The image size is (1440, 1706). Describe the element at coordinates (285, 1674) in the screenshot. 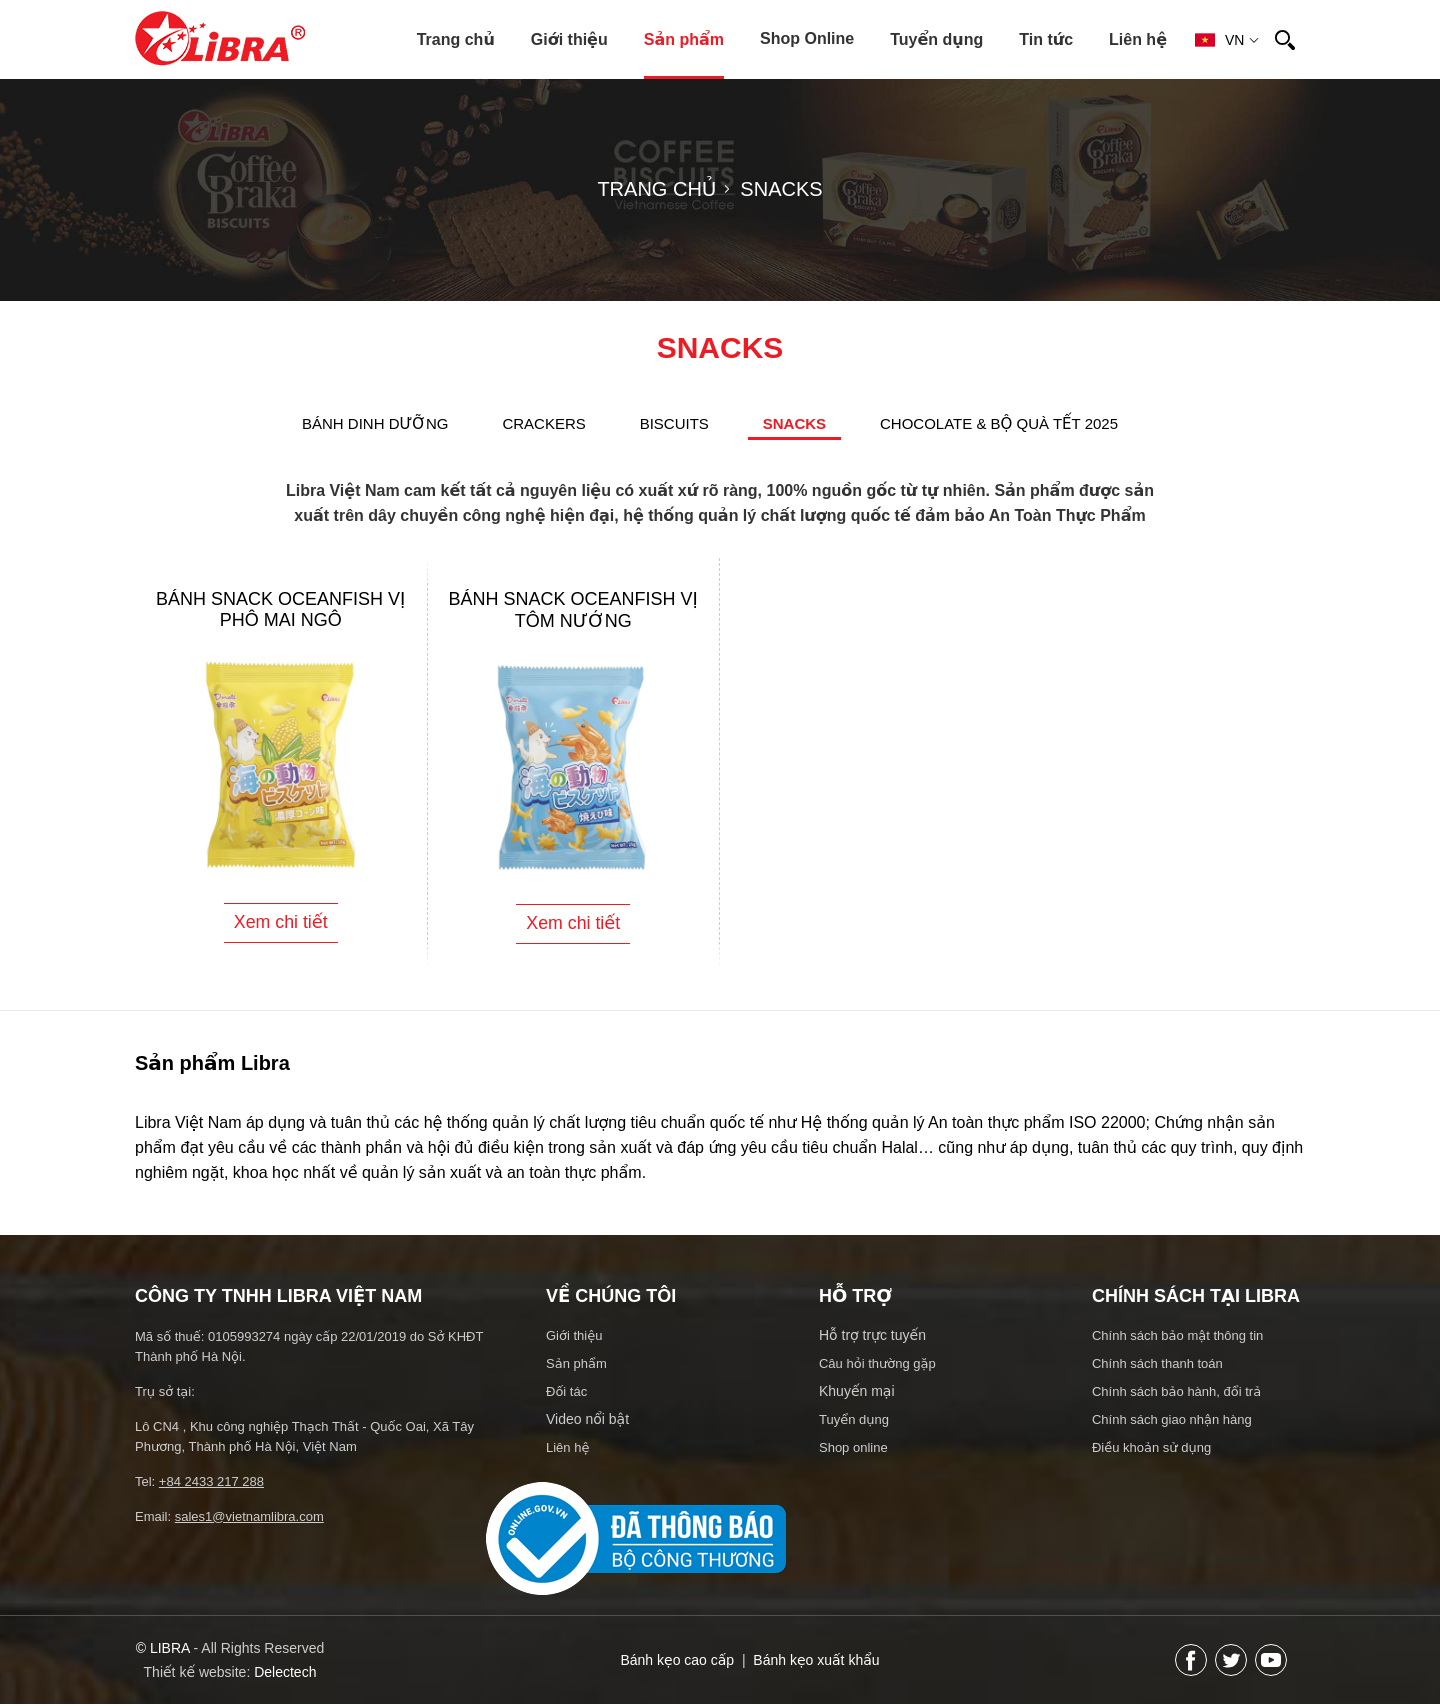

I see `Delectech` at that location.